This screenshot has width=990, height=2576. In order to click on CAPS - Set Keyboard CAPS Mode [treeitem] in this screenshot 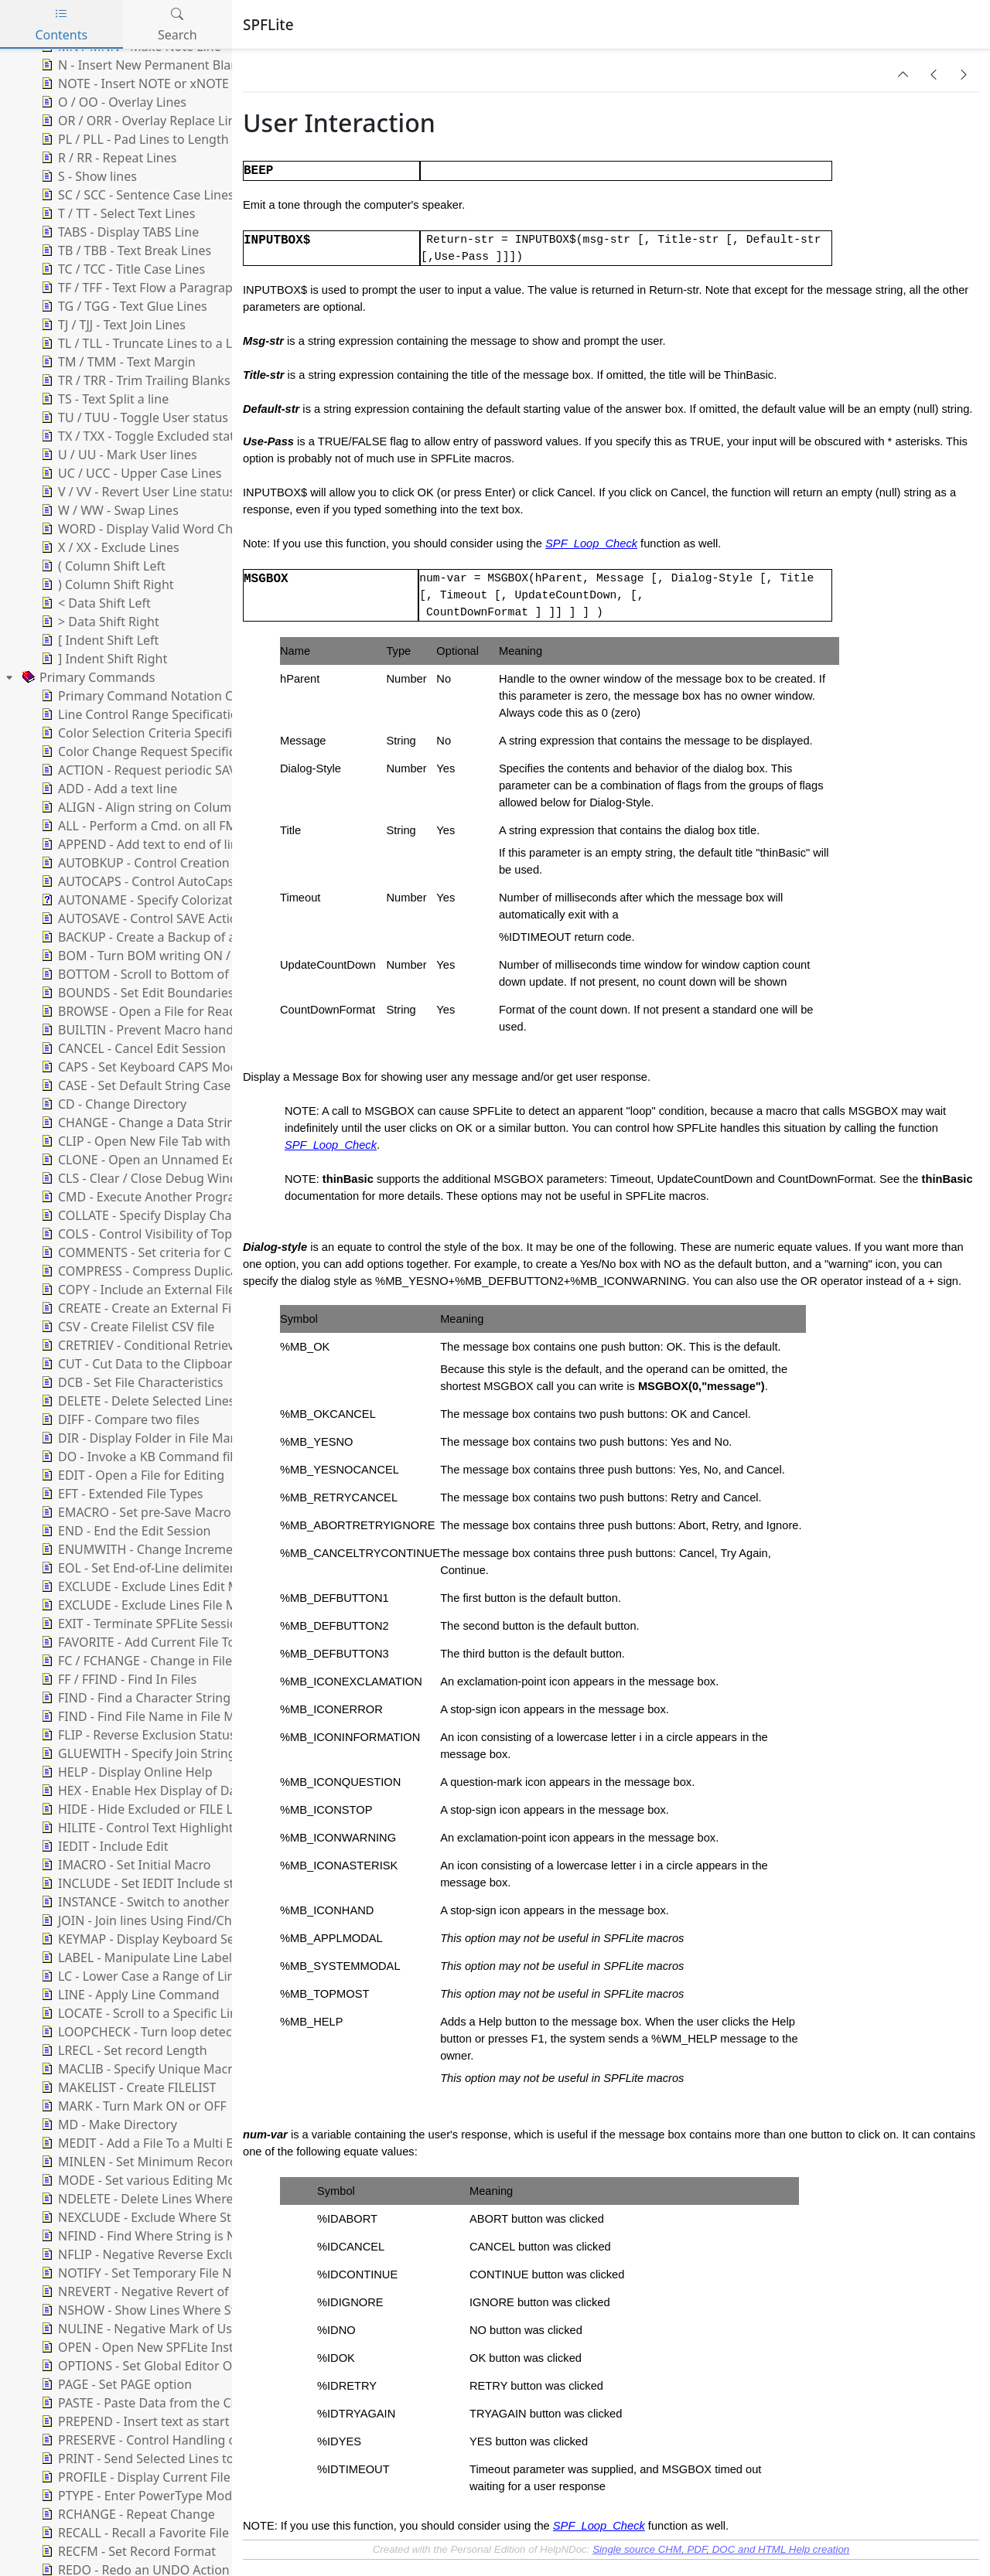, I will do `click(141, 1067)`.